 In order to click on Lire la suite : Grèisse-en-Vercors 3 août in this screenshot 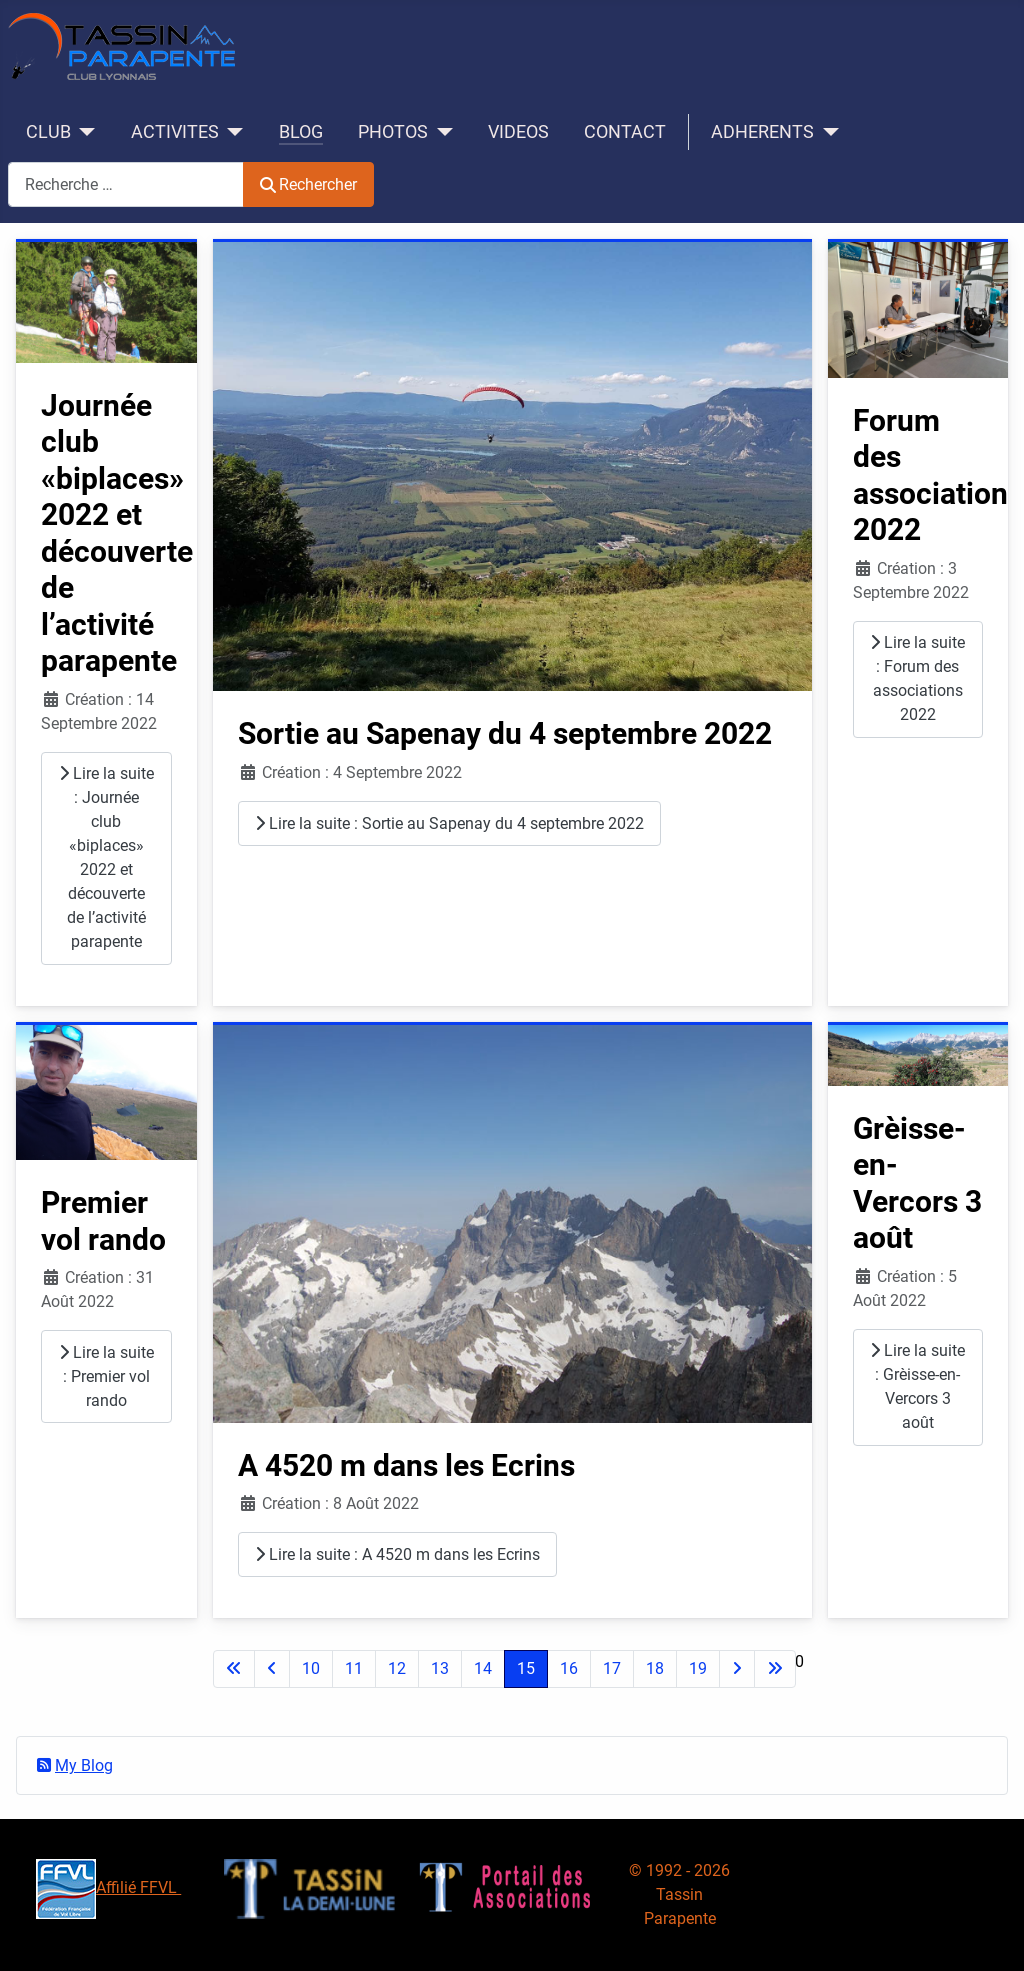, I will do `click(917, 1386)`.